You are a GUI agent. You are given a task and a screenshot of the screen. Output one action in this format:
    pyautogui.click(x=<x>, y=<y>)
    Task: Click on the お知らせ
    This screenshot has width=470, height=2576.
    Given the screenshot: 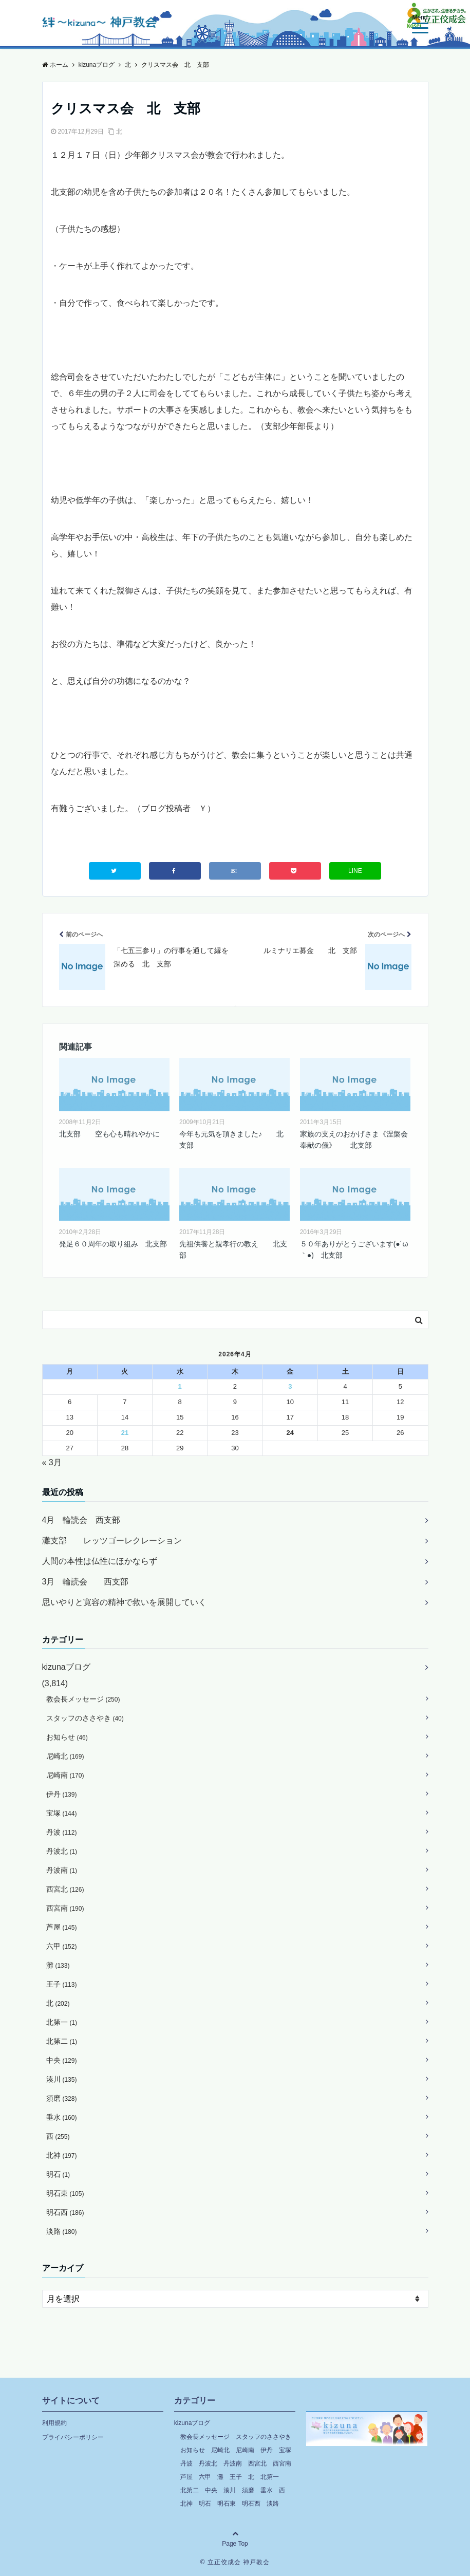 What is the action you would take?
    pyautogui.click(x=67, y=1737)
    